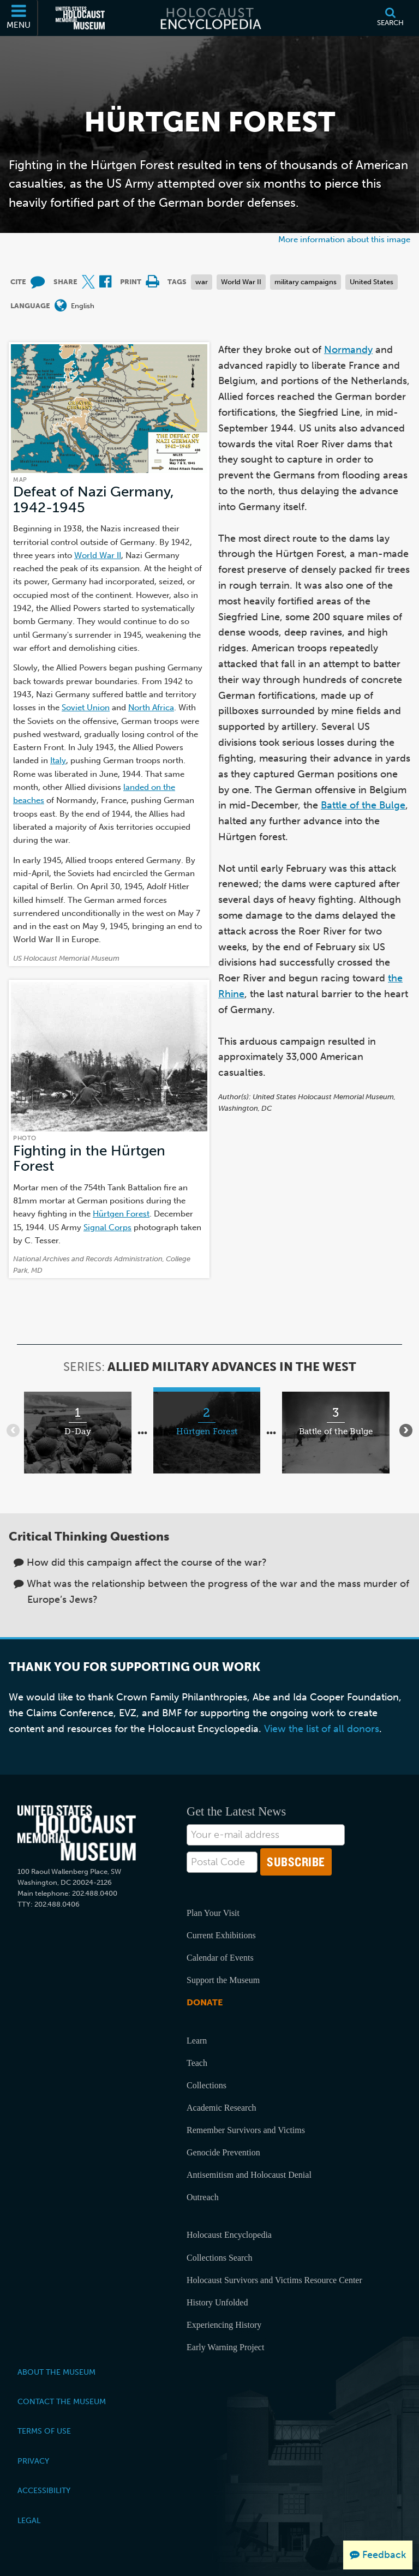 Image resolution: width=419 pixels, height=2576 pixels. What do you see at coordinates (220, 1957) in the screenshot?
I see `Calendar of Events` at bounding box center [220, 1957].